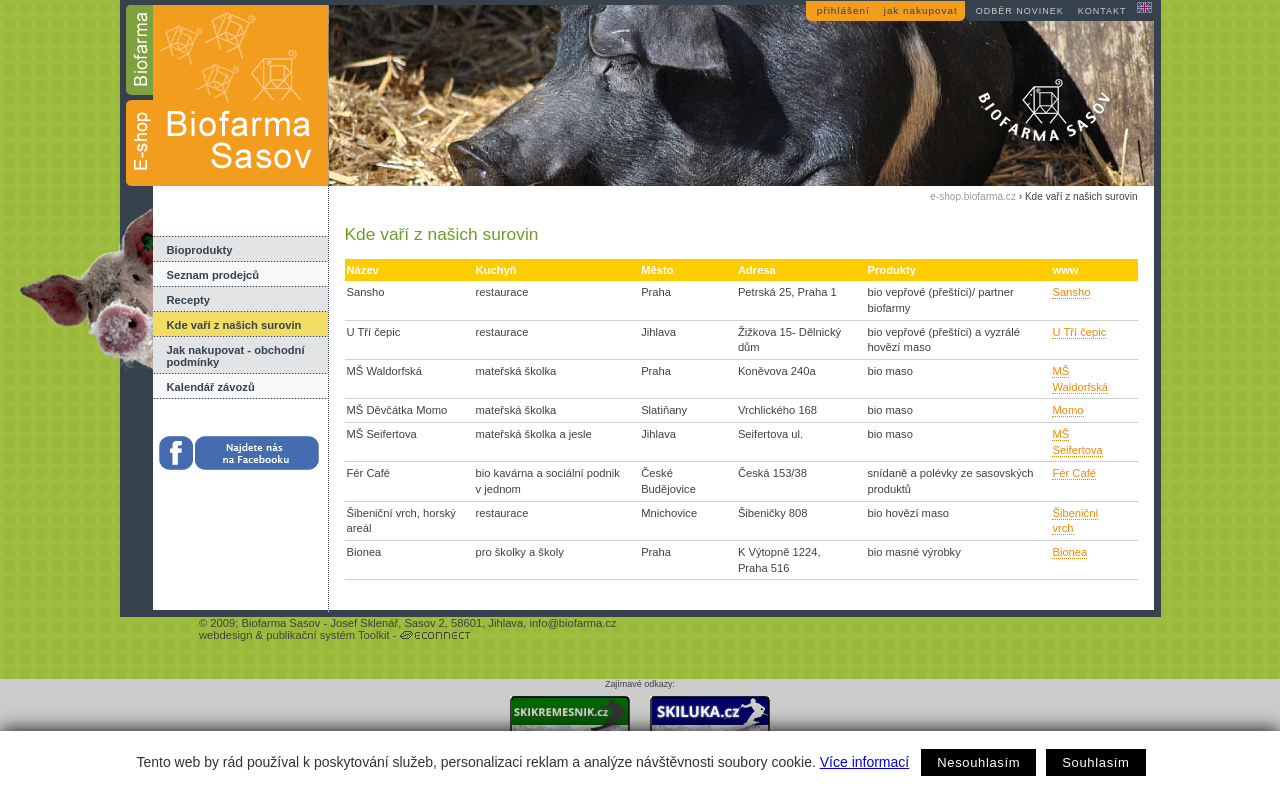  What do you see at coordinates (328, 635) in the screenshot?
I see `publikační systém Toolkit` at bounding box center [328, 635].